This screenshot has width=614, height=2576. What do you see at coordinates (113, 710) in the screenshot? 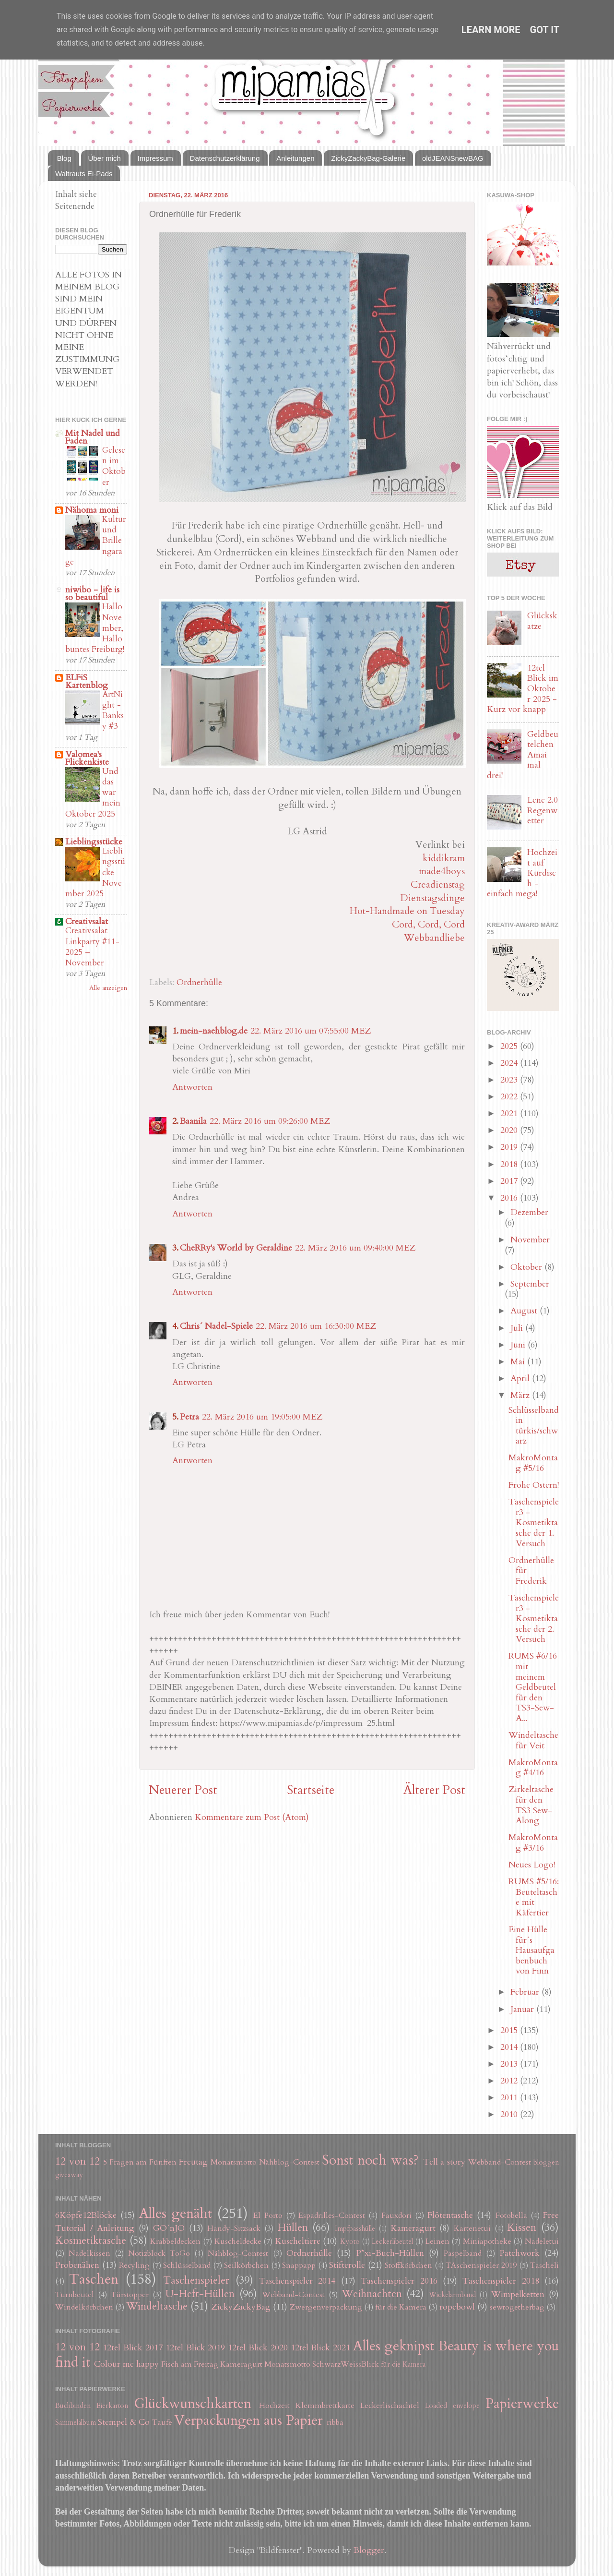
I see `ArtNight - Banksy #3` at bounding box center [113, 710].